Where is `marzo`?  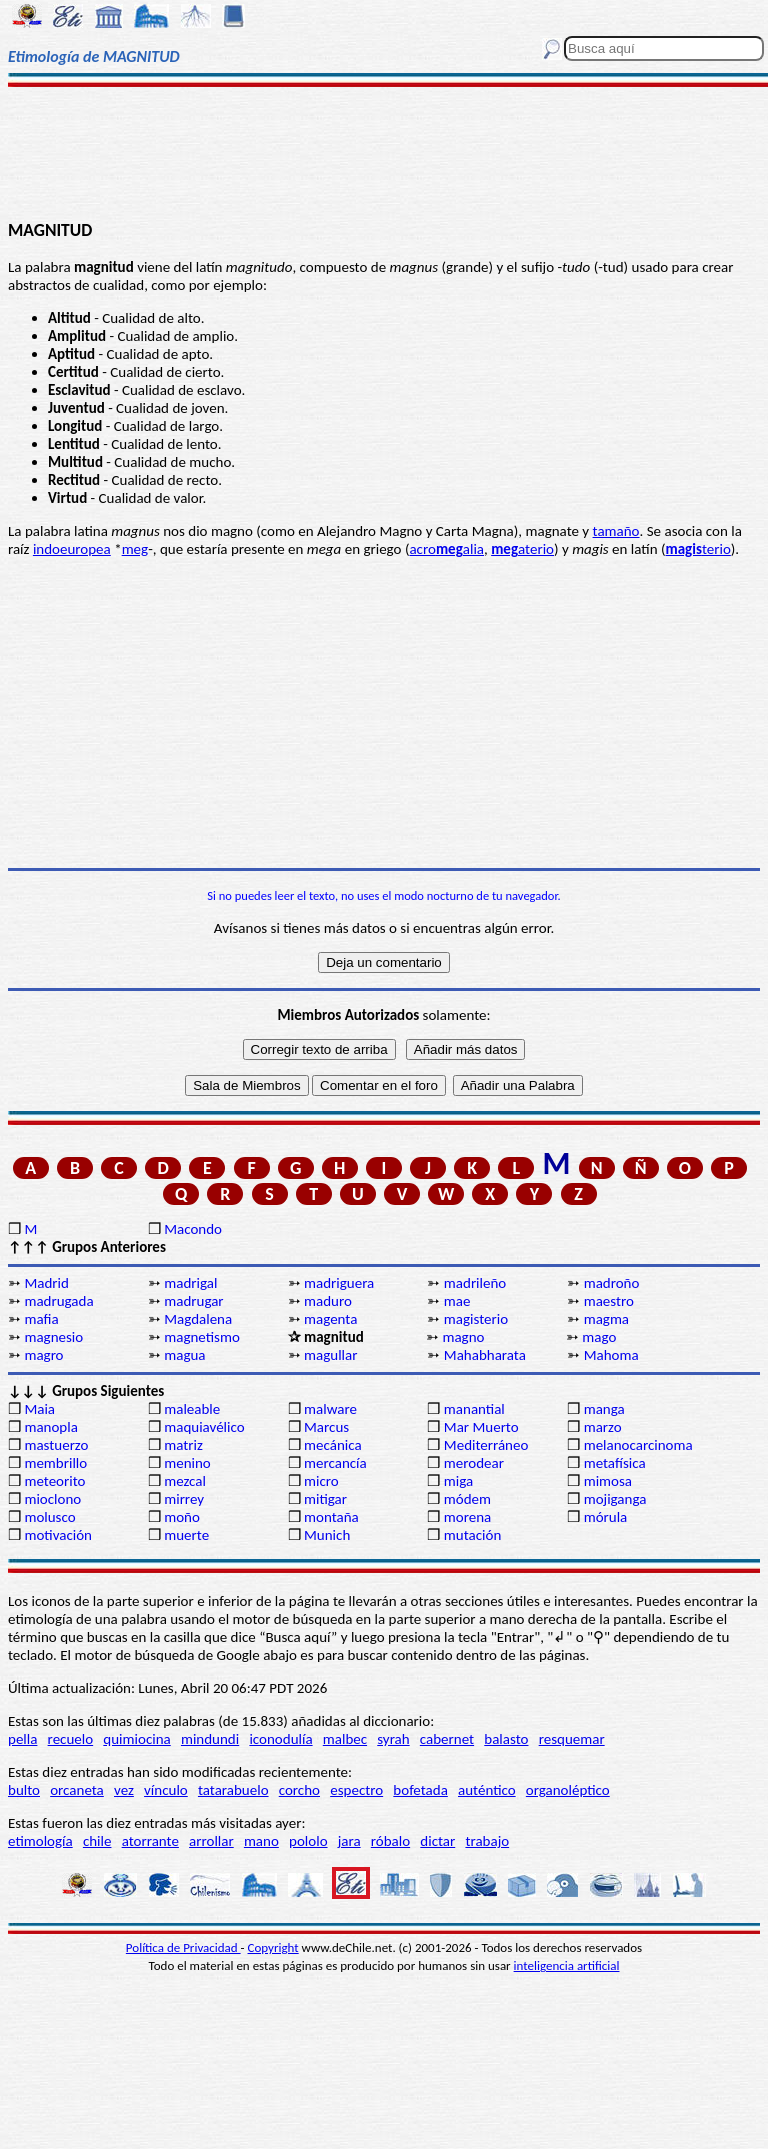 marzo is located at coordinates (603, 1427).